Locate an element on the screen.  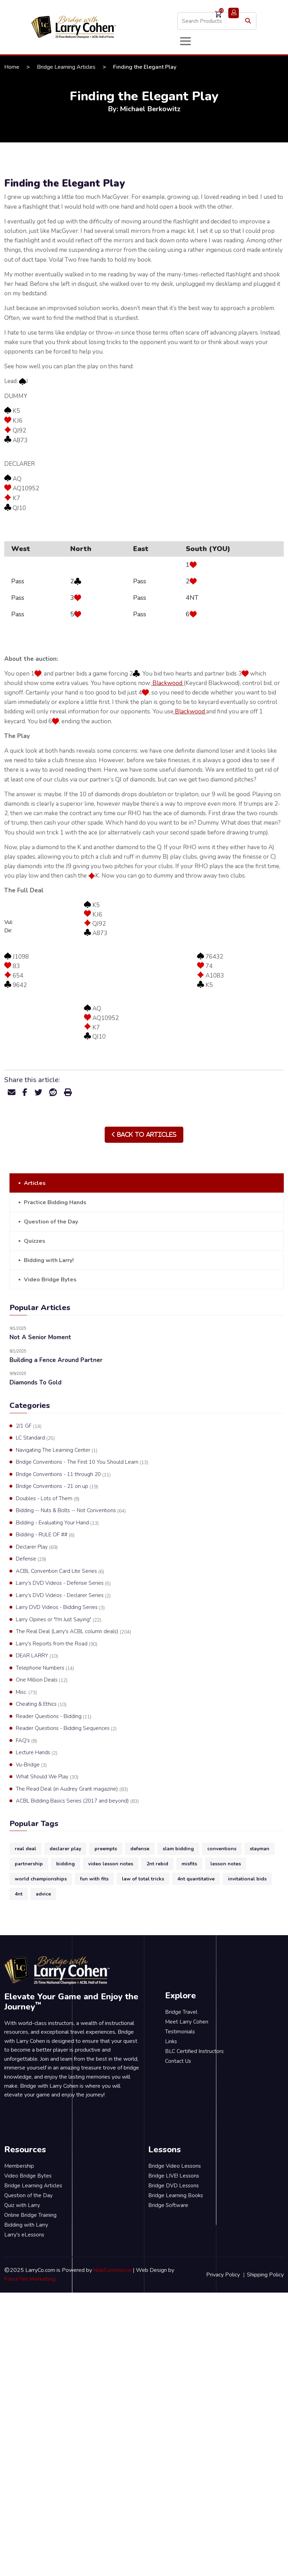
Larry's Reports from the Road is located at coordinates (56, 1644).